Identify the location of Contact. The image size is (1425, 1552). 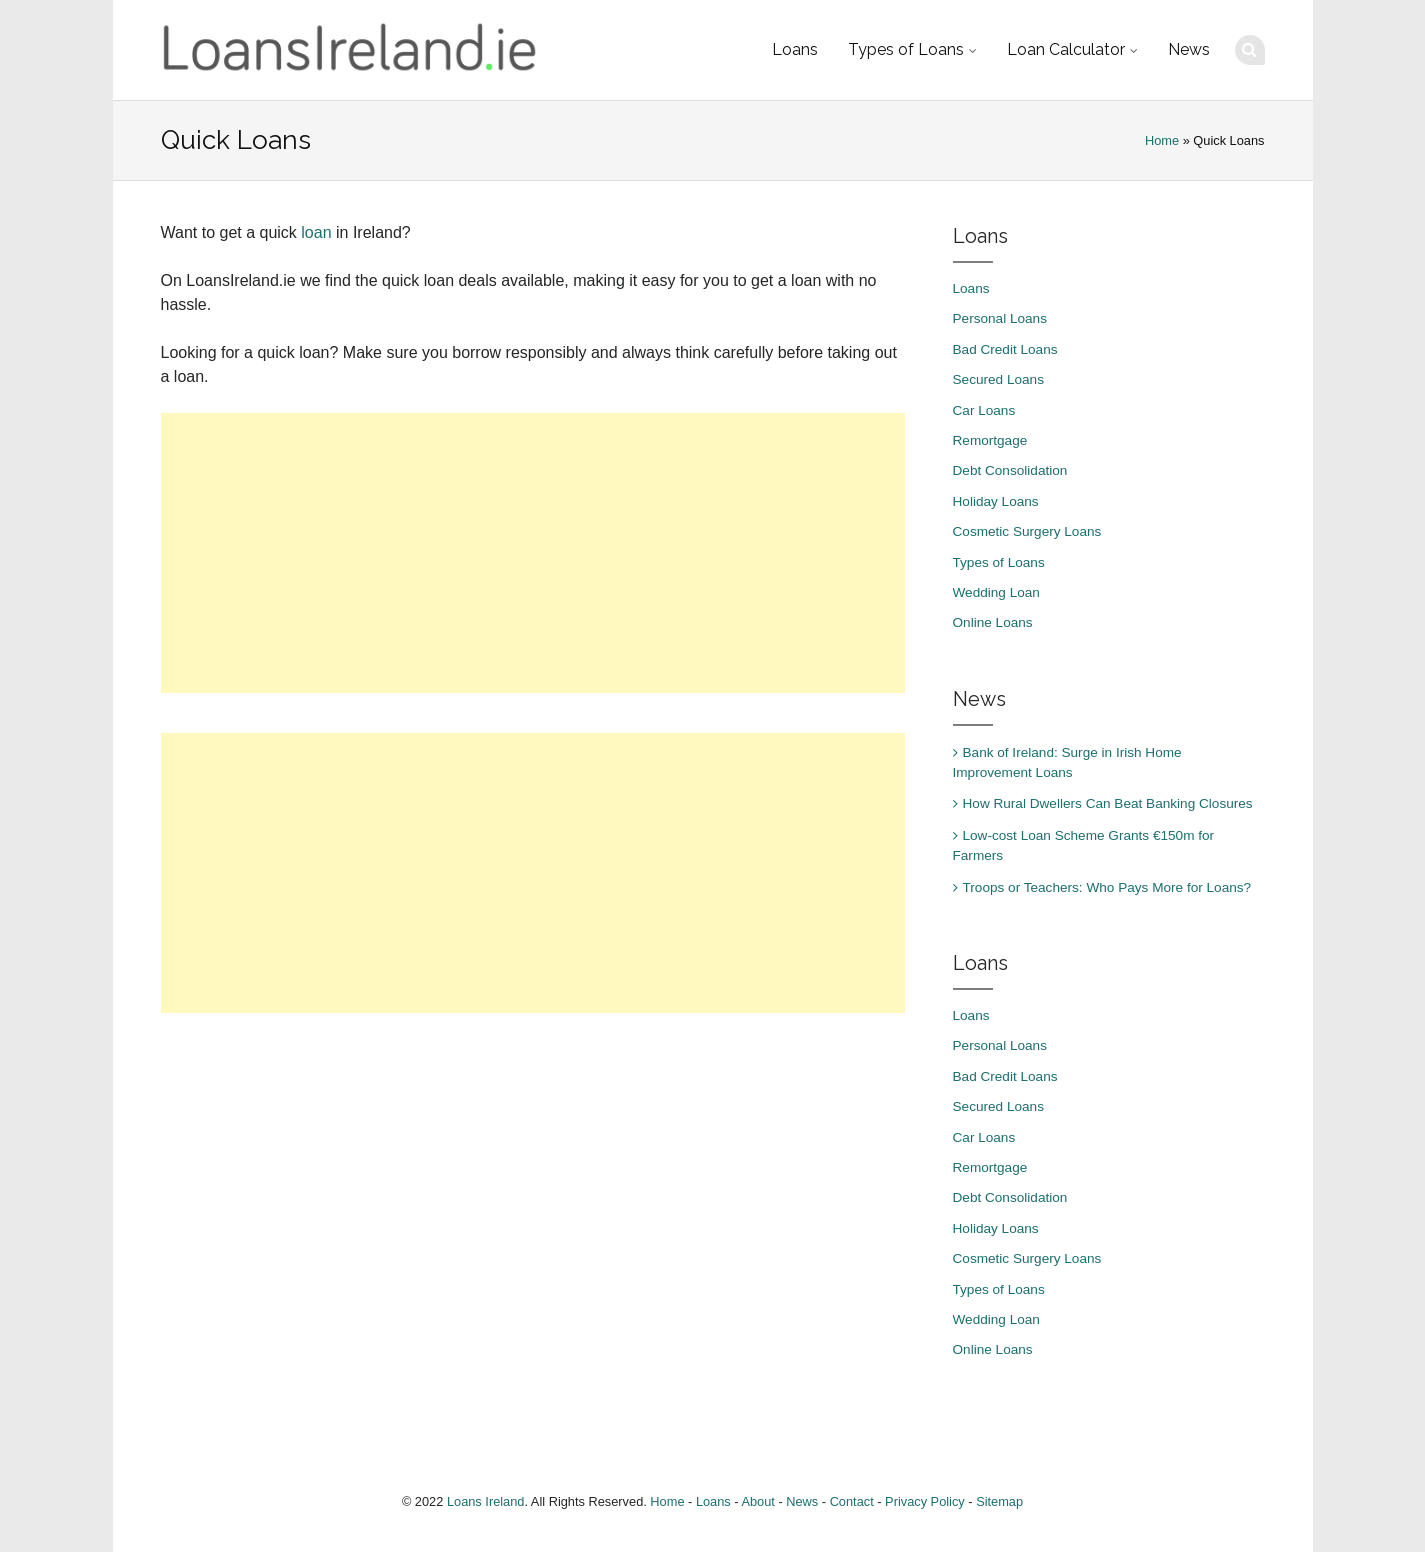
(852, 1501).